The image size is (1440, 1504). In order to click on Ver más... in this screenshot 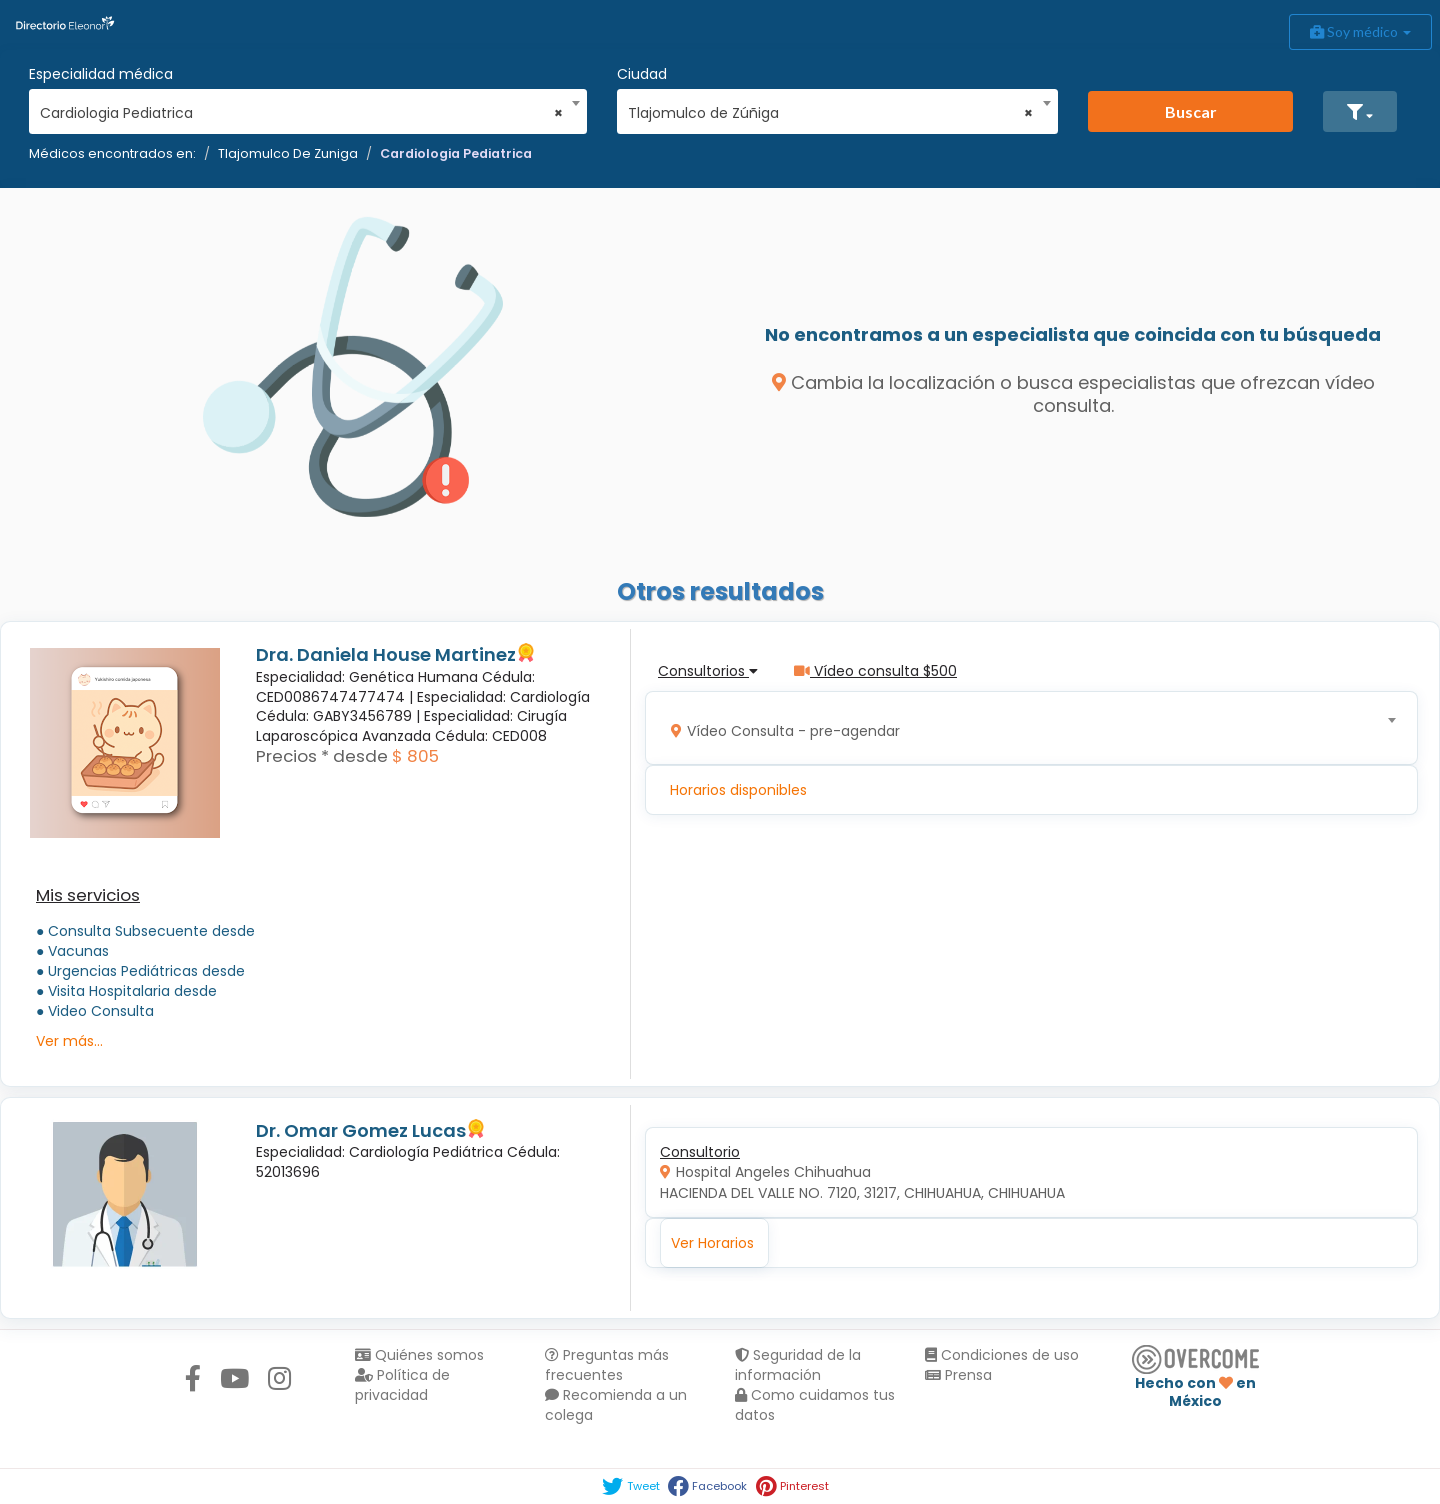, I will do `click(69, 1041)`.